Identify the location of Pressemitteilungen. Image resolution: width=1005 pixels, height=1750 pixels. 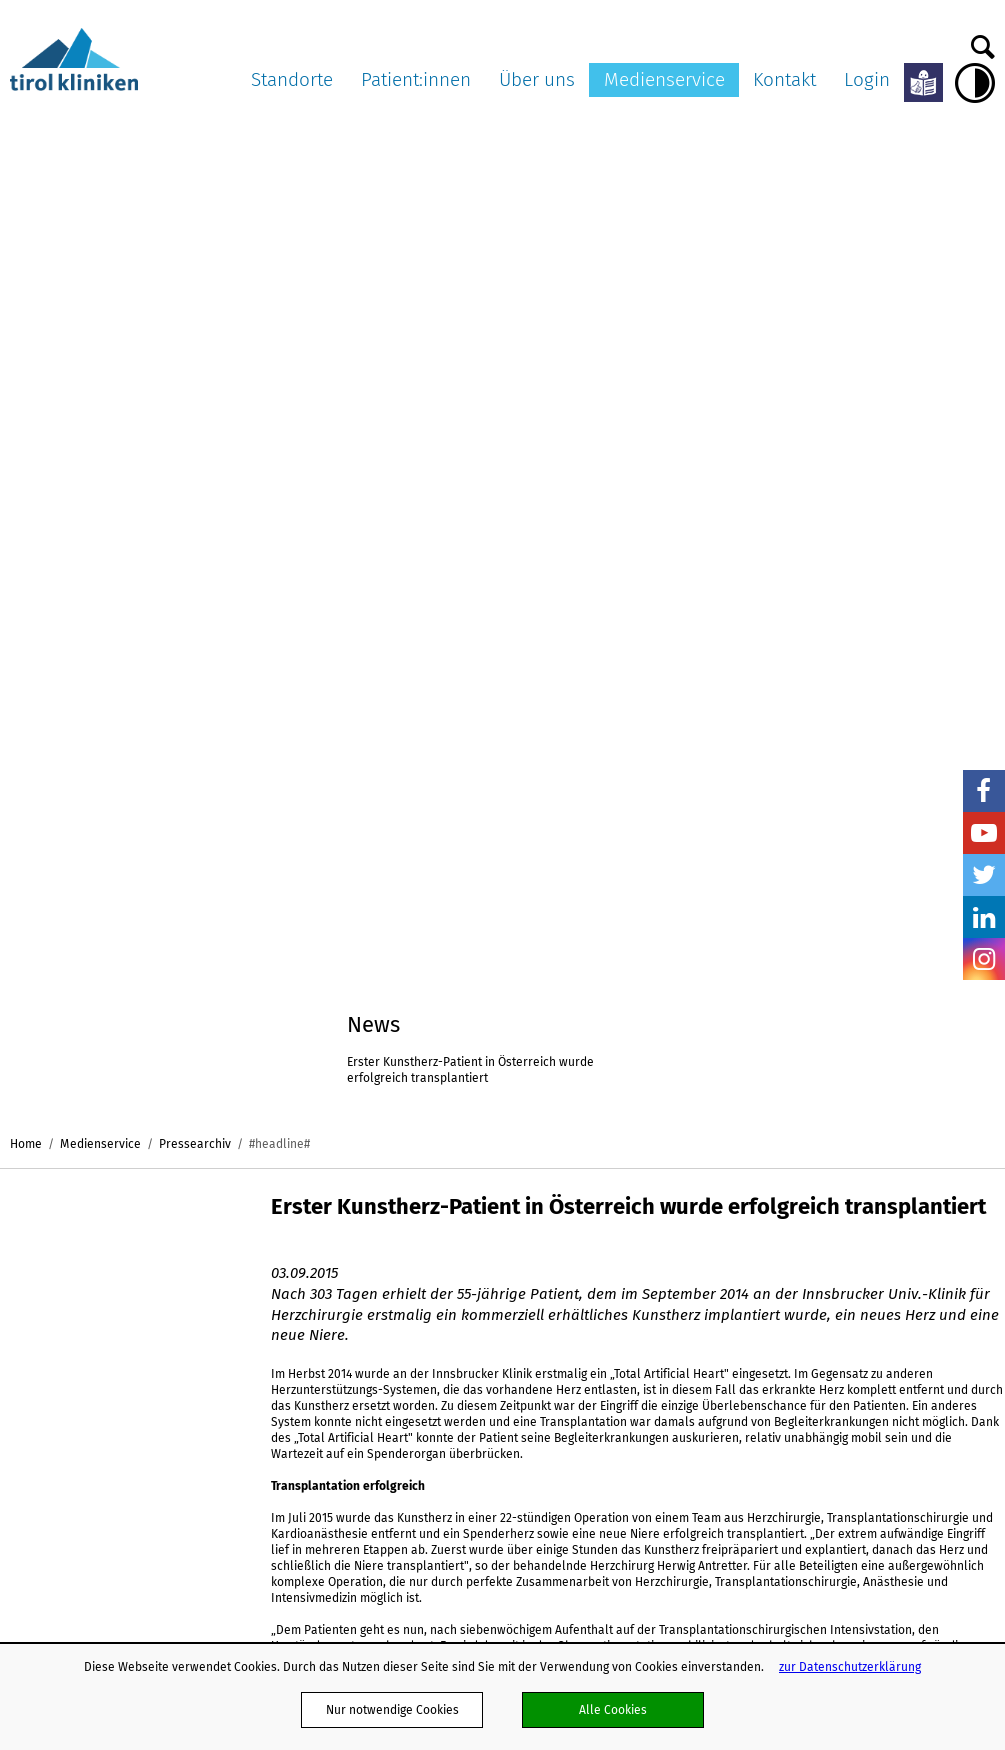
(786, 1230).